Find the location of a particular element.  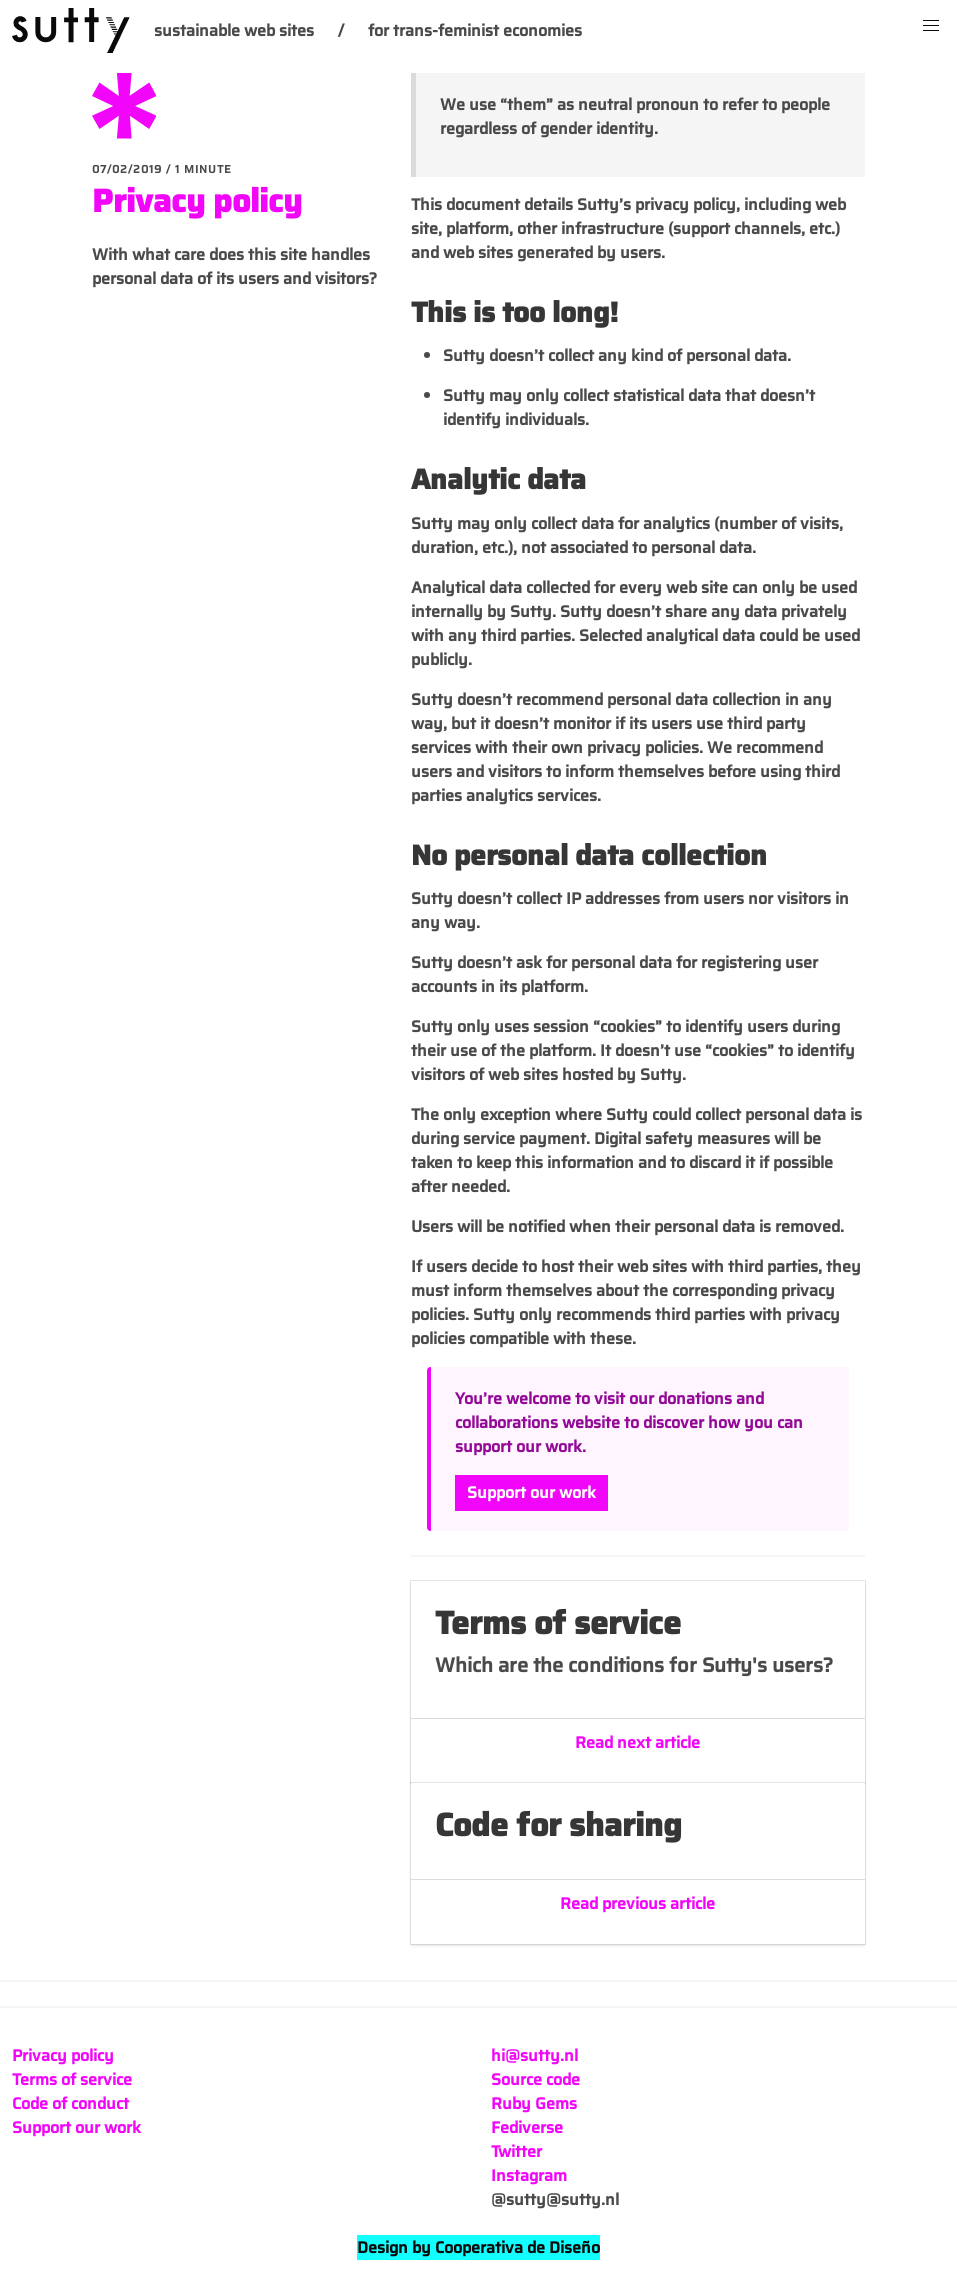

Terms of service is located at coordinates (72, 2079).